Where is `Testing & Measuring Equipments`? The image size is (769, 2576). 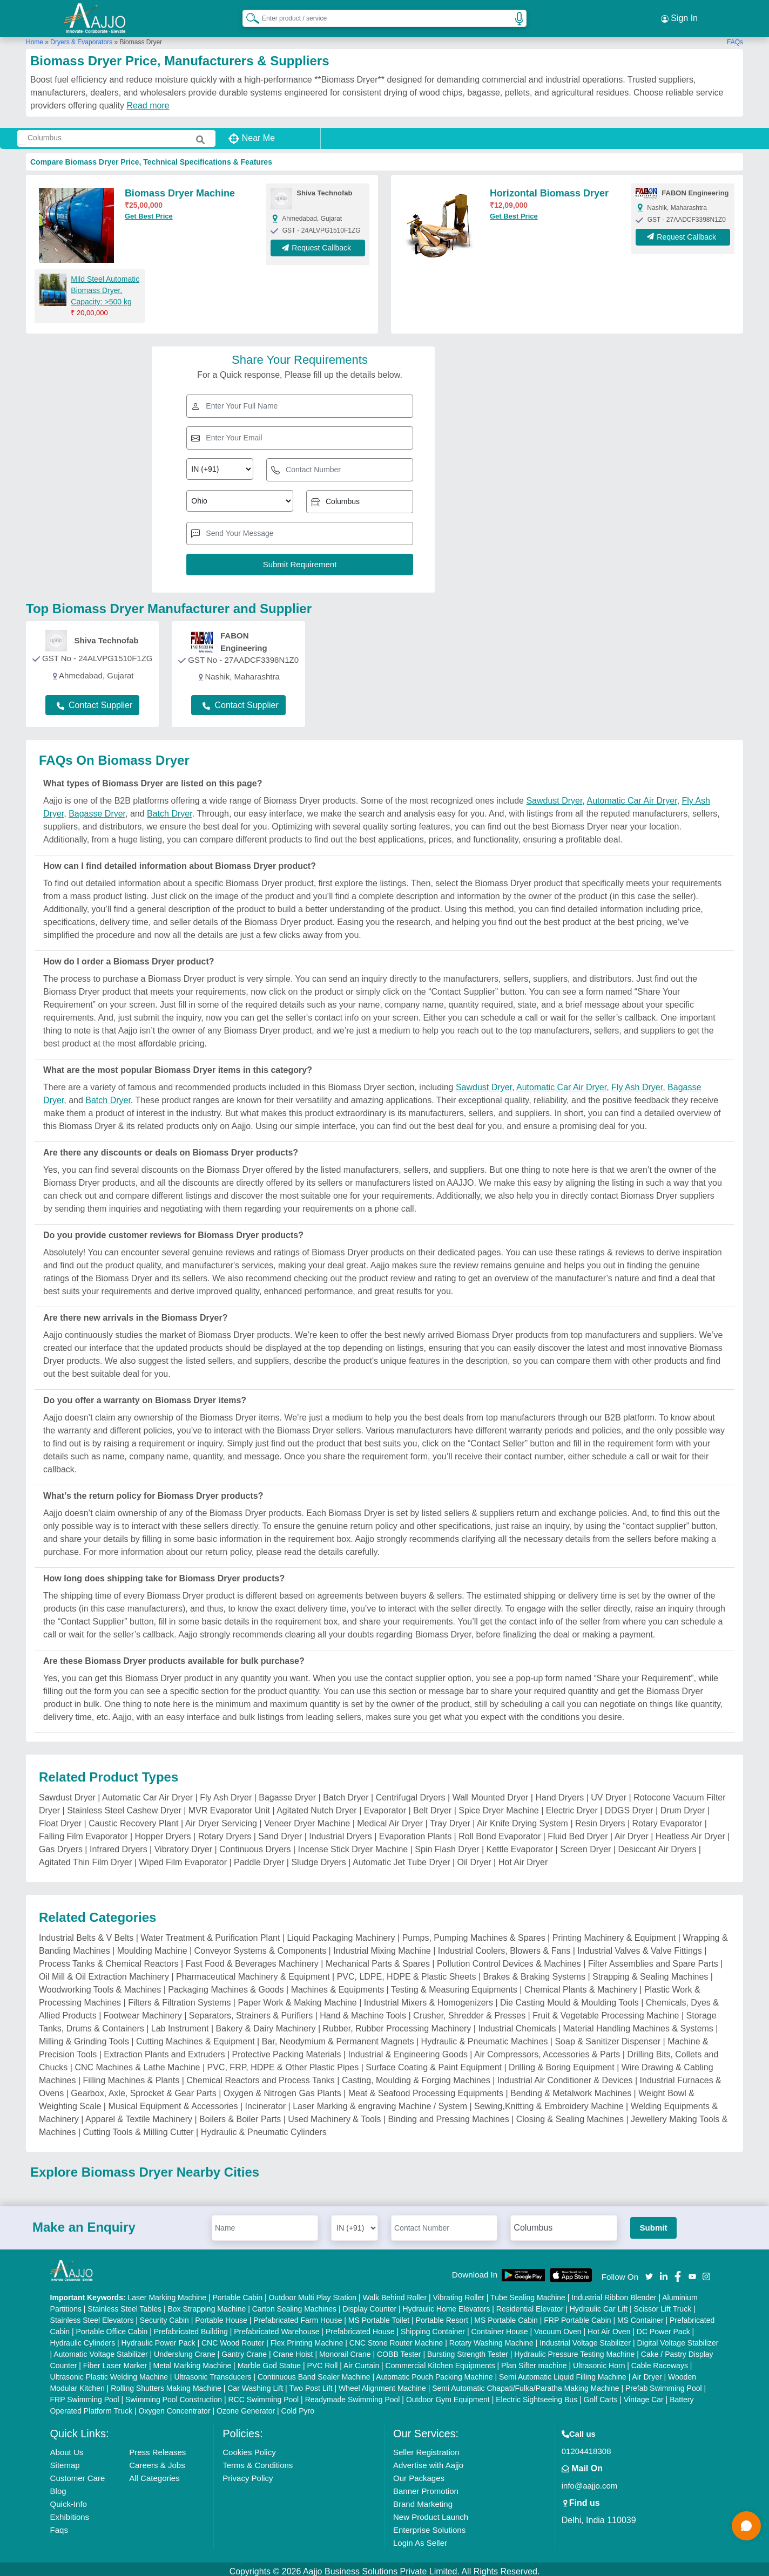
Testing & Measuring Equipments is located at coordinates (454, 1984).